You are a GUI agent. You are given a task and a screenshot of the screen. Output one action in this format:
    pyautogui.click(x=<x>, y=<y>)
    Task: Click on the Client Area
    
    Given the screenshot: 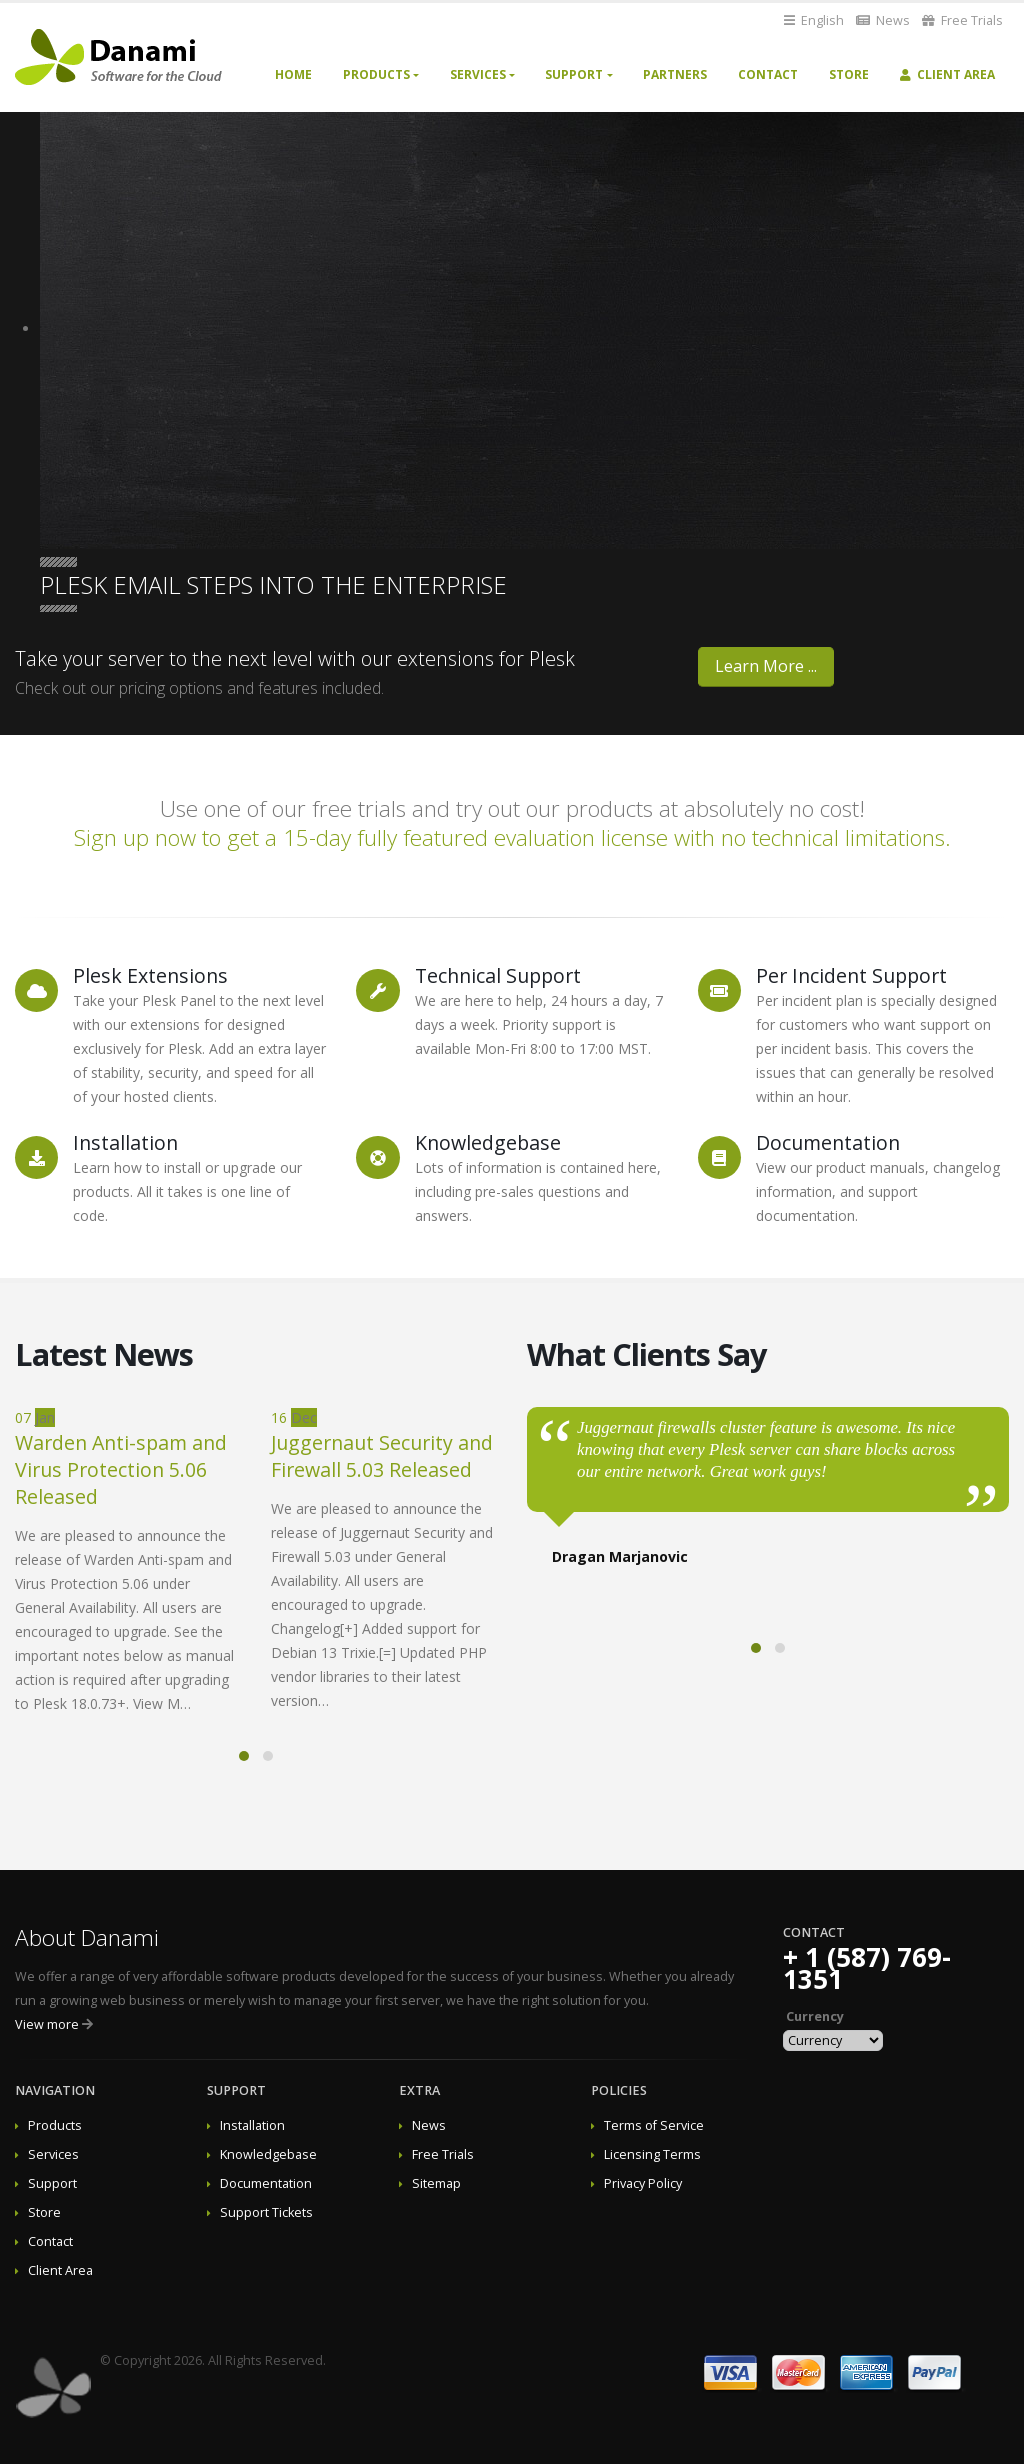 What is the action you would take?
    pyautogui.click(x=947, y=74)
    